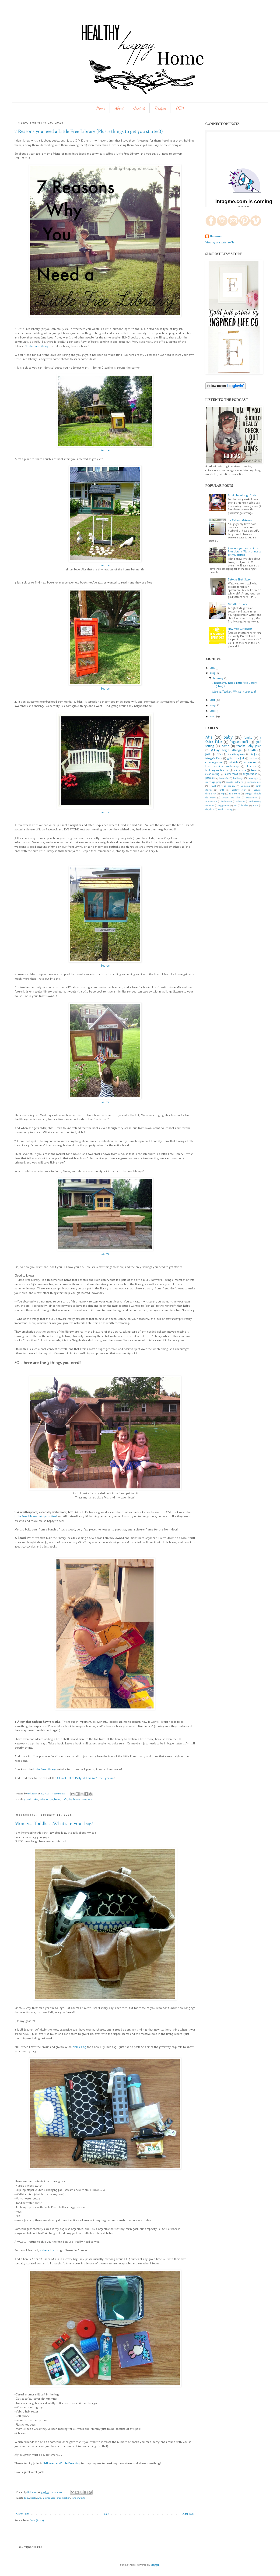 Image resolution: width=280 pixels, height=2576 pixels. I want to click on music, so click(255, 805).